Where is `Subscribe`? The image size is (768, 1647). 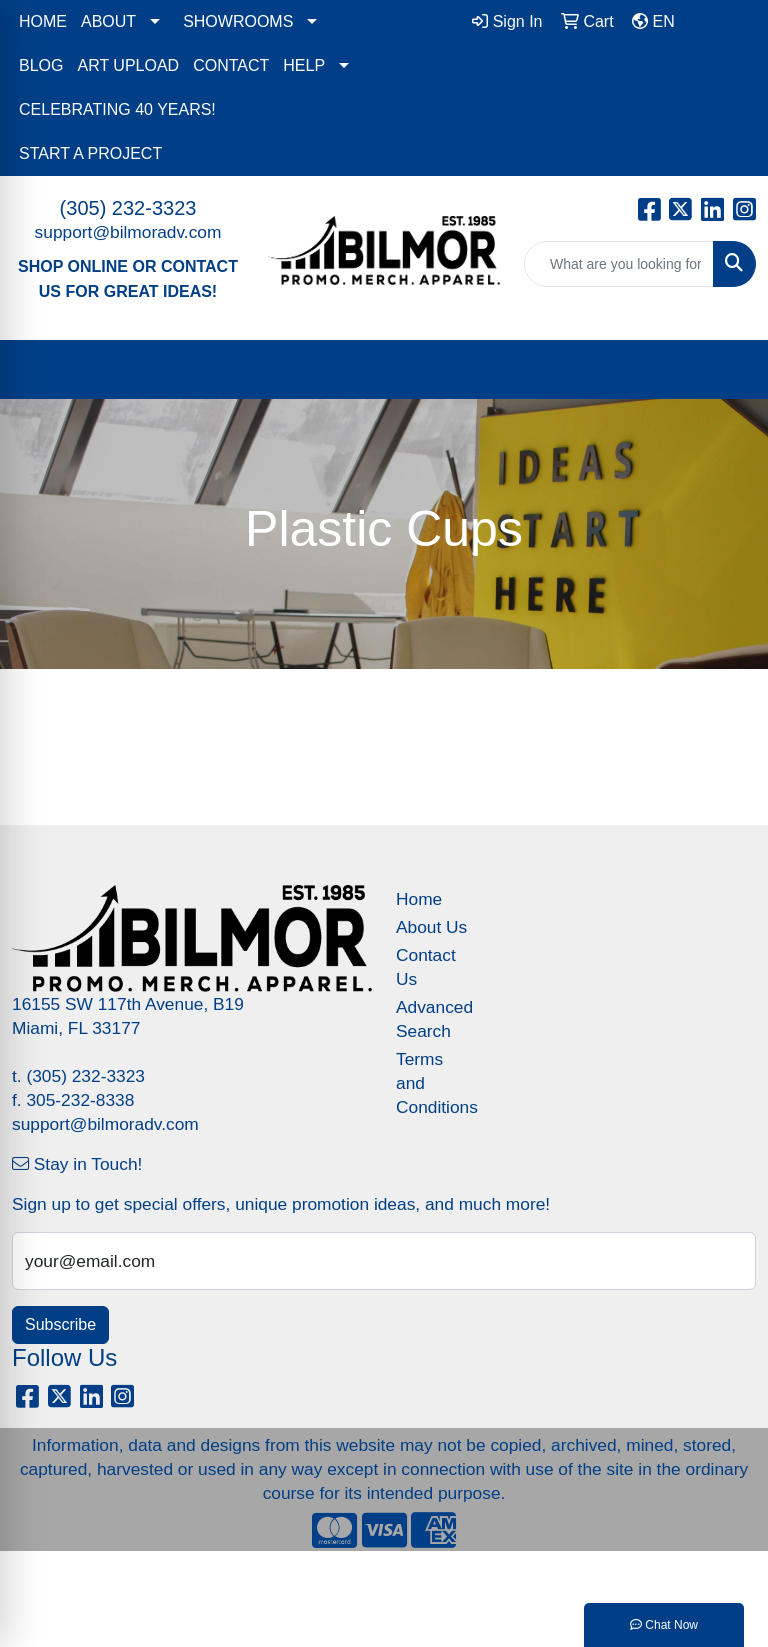
Subscribe is located at coordinates (60, 1324).